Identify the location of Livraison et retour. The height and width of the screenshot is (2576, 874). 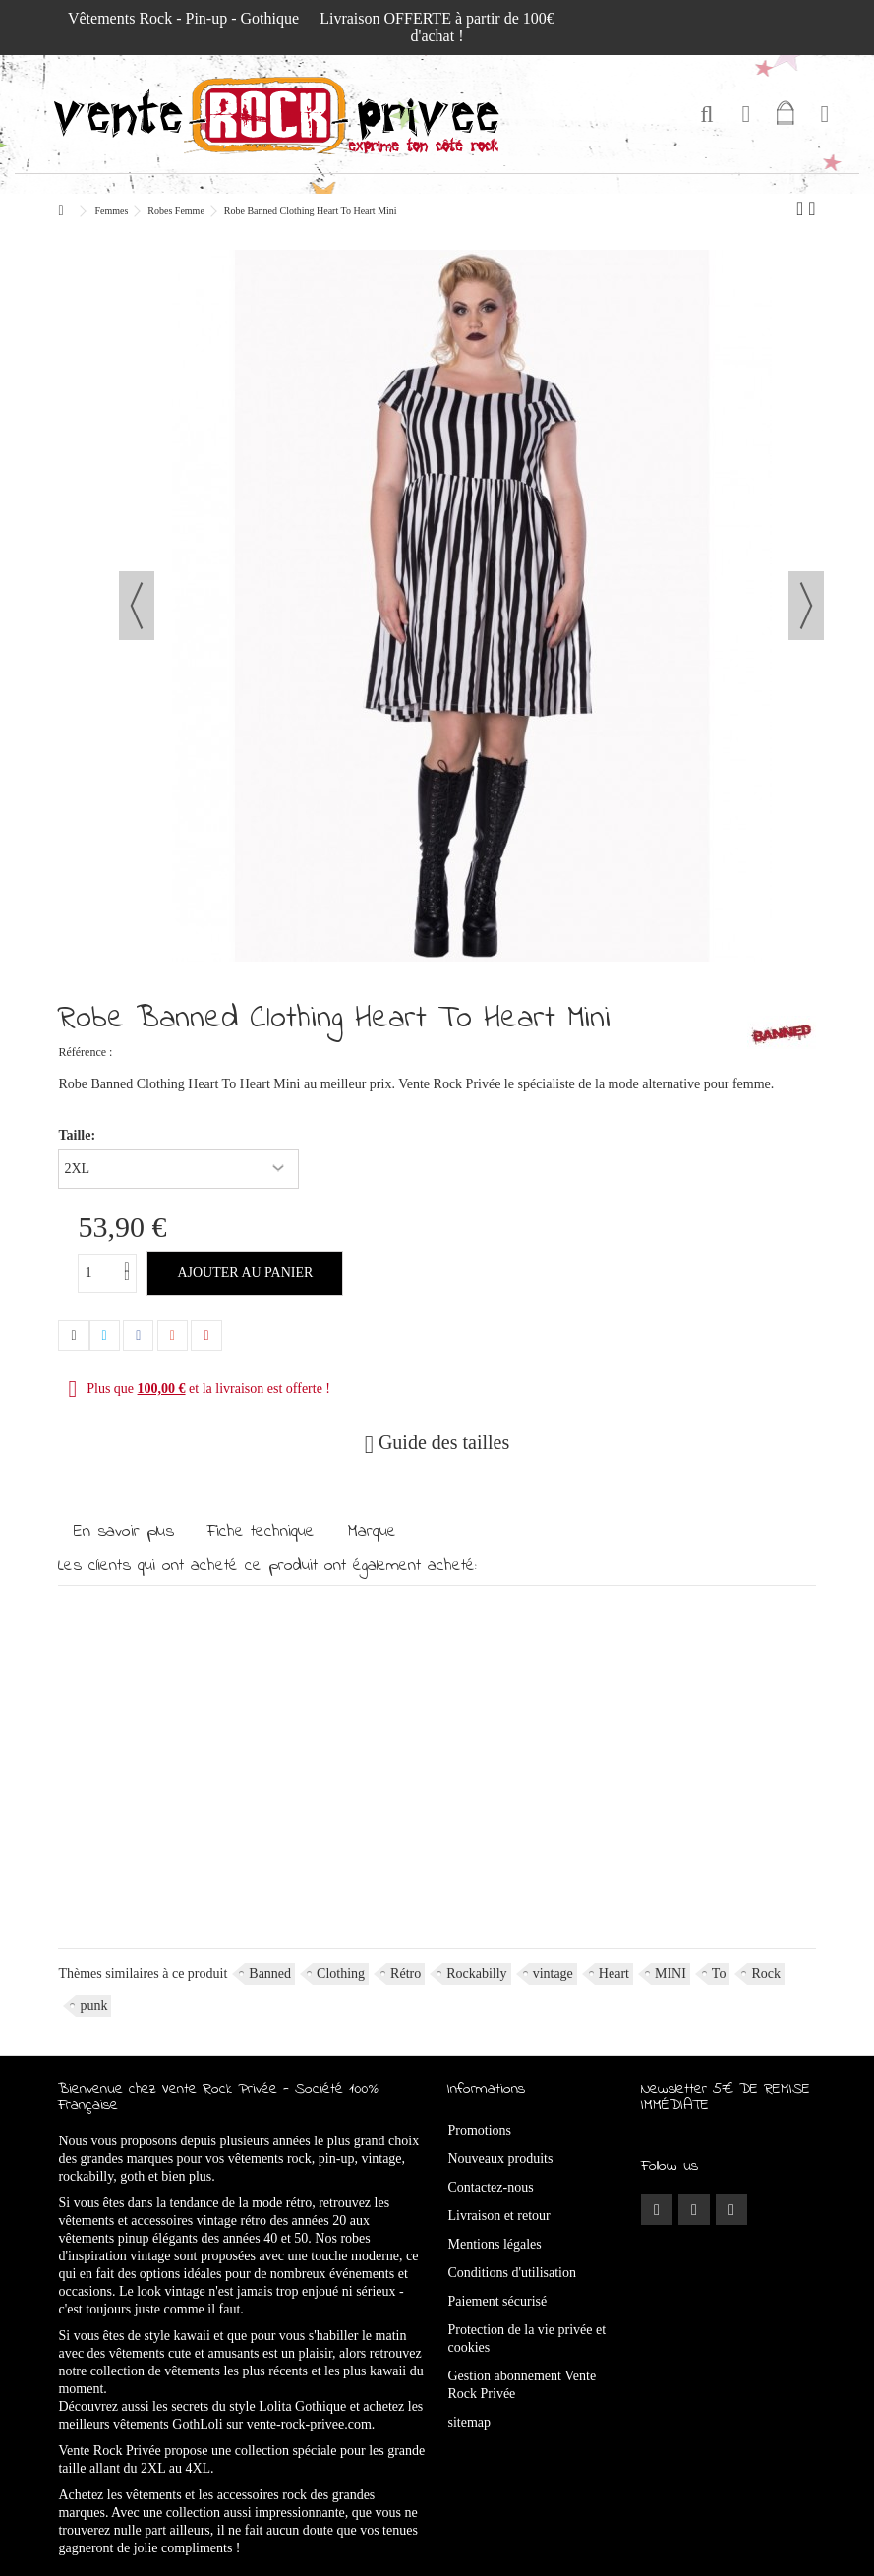
(499, 2215).